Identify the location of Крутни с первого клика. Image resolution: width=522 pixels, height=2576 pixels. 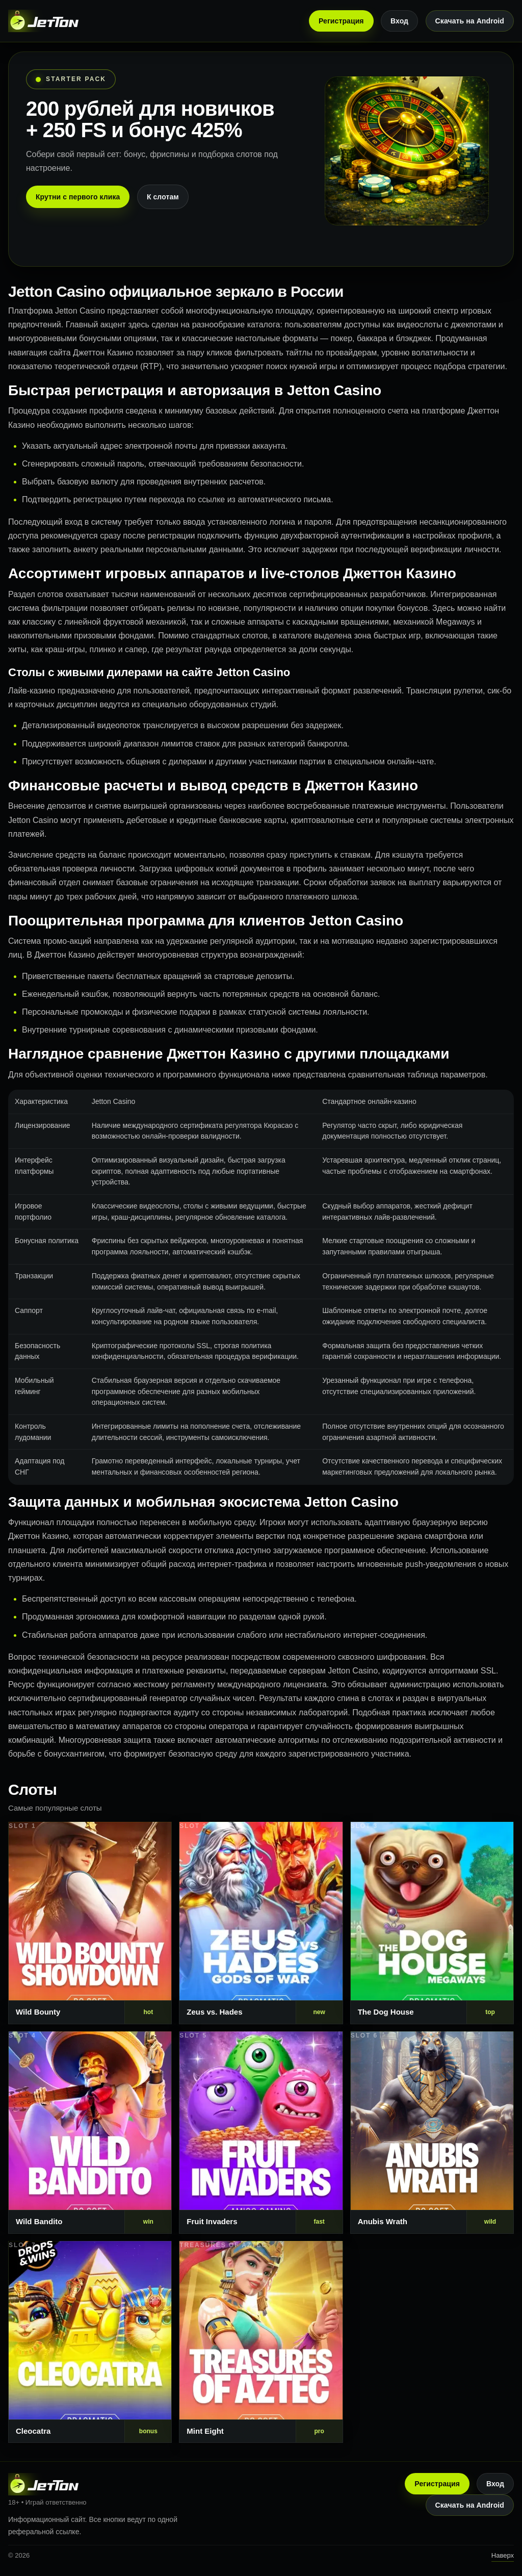
(78, 197).